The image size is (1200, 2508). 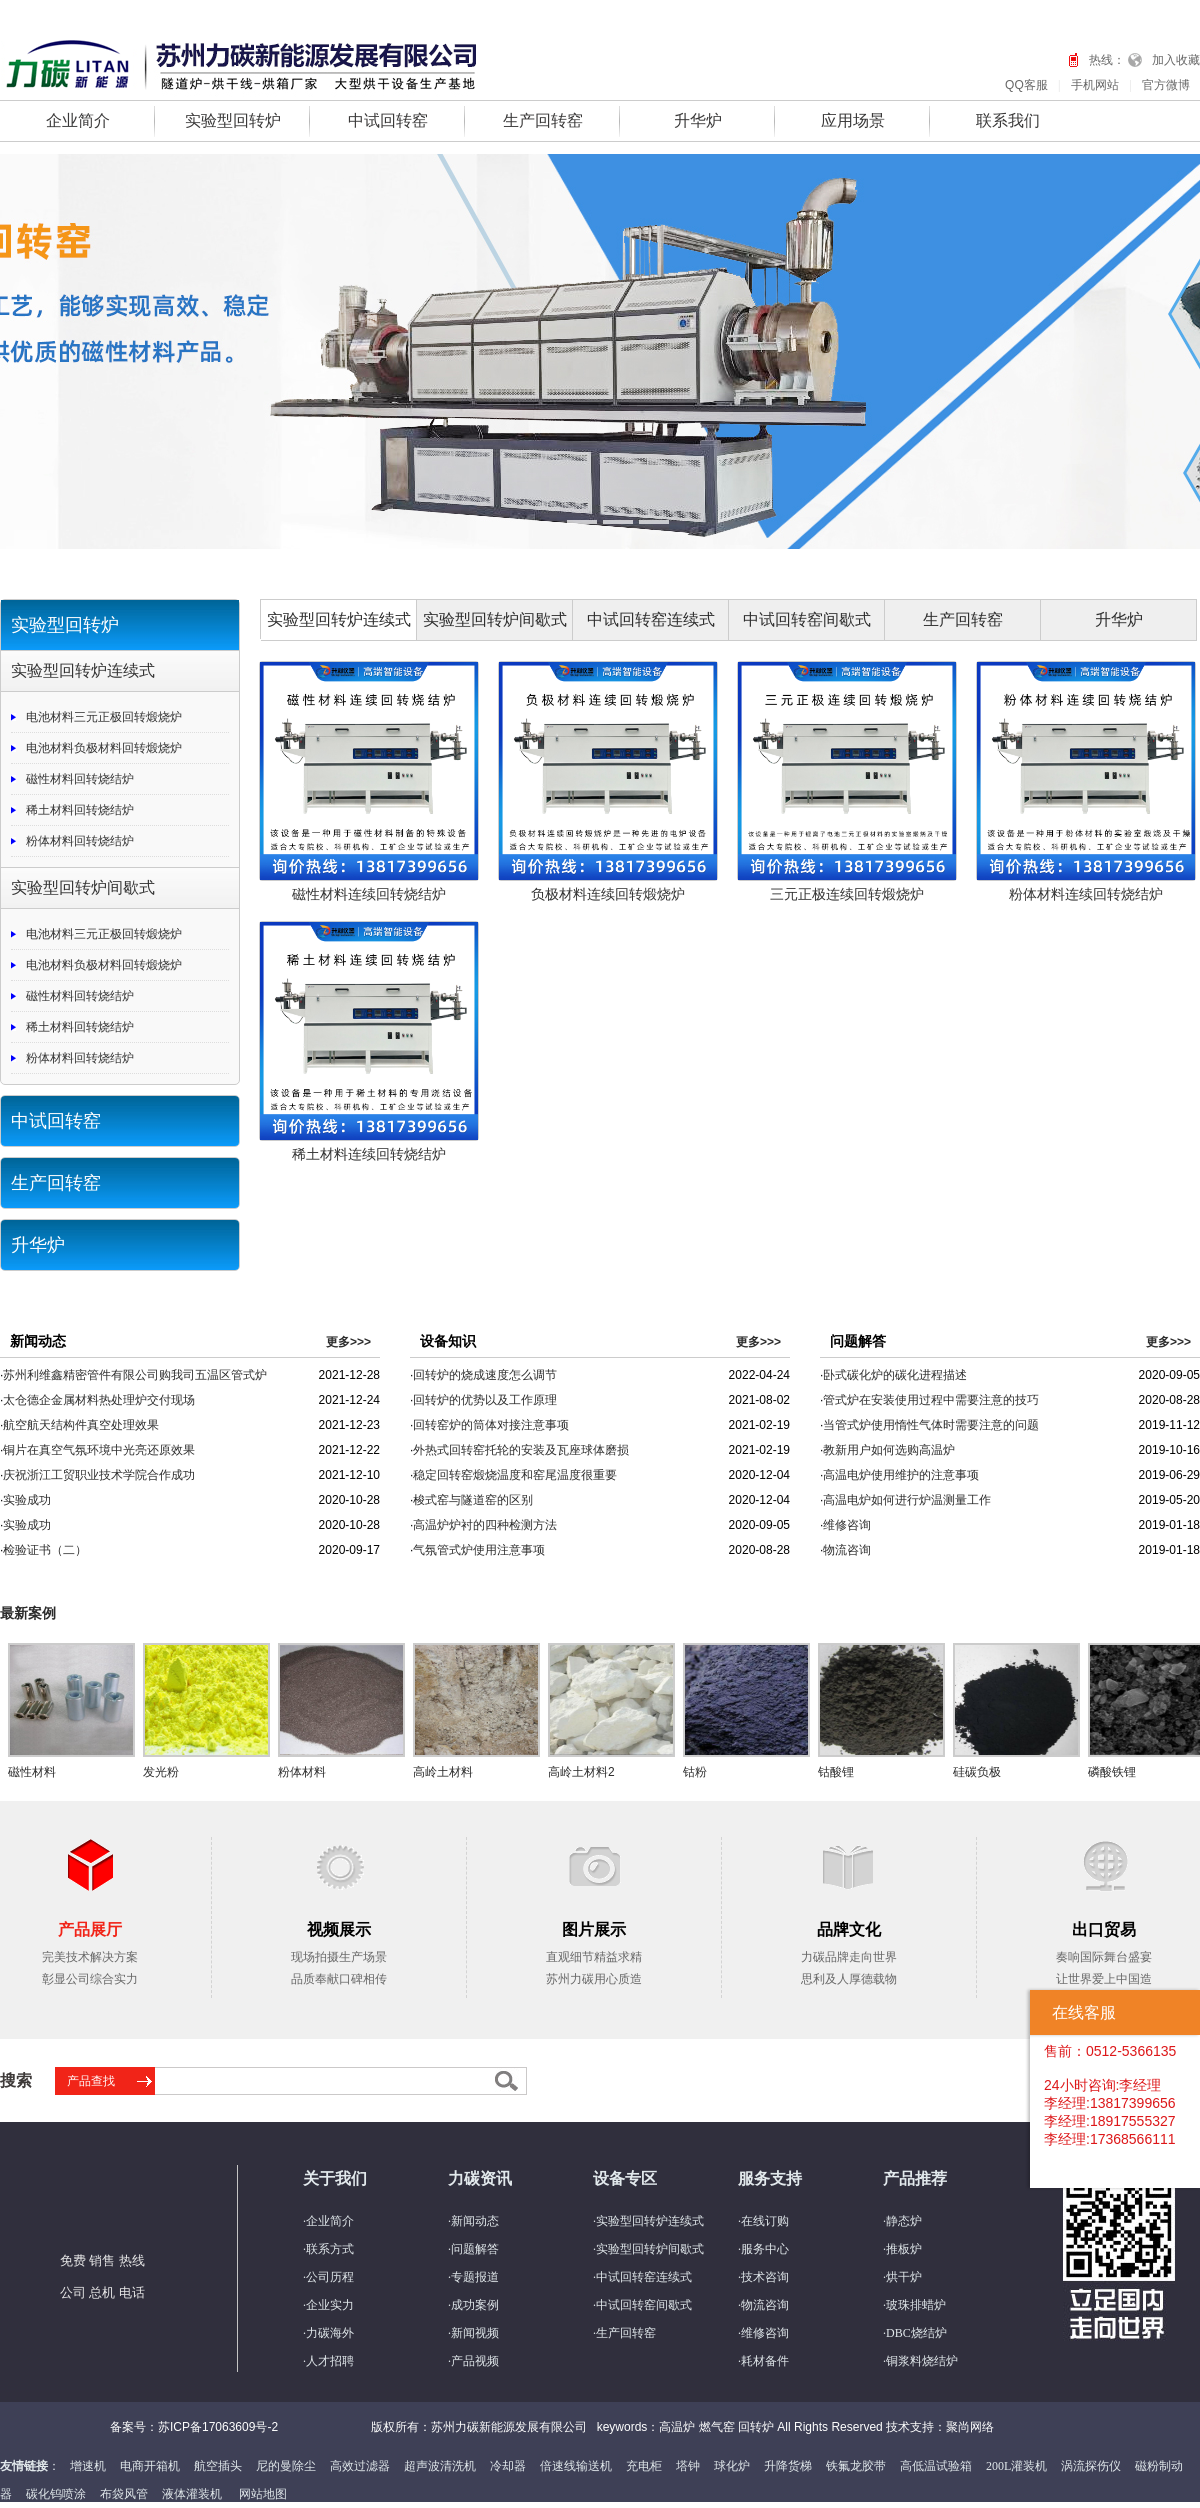 I want to click on 硅碳负极, so click(x=977, y=1772).